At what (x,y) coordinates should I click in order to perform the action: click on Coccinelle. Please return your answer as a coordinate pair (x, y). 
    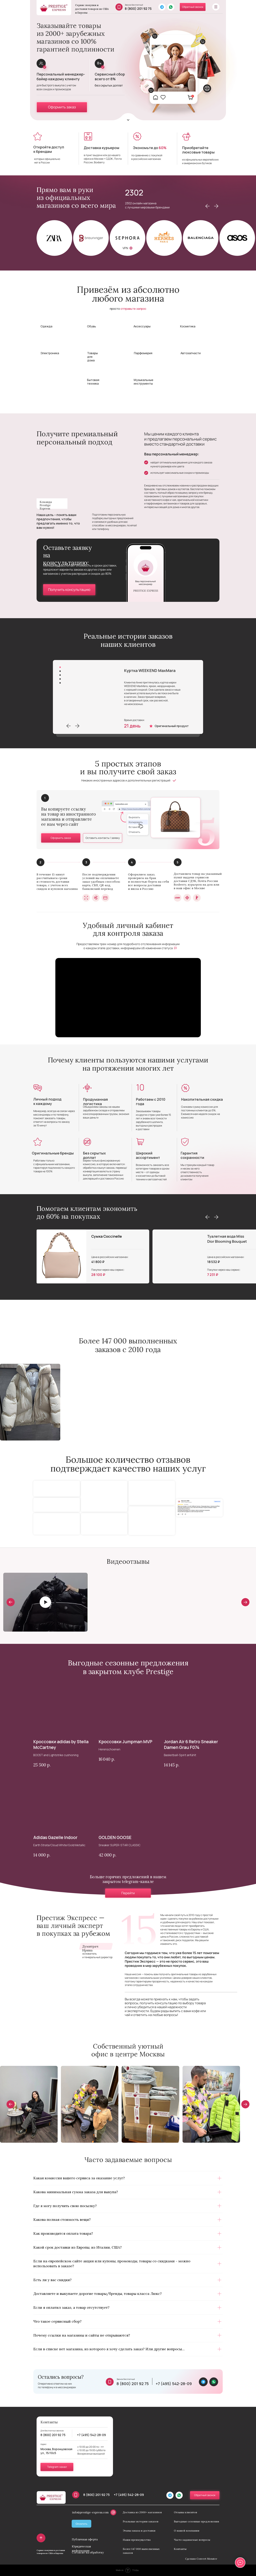
    Looking at the image, I should click on (112, 1236).